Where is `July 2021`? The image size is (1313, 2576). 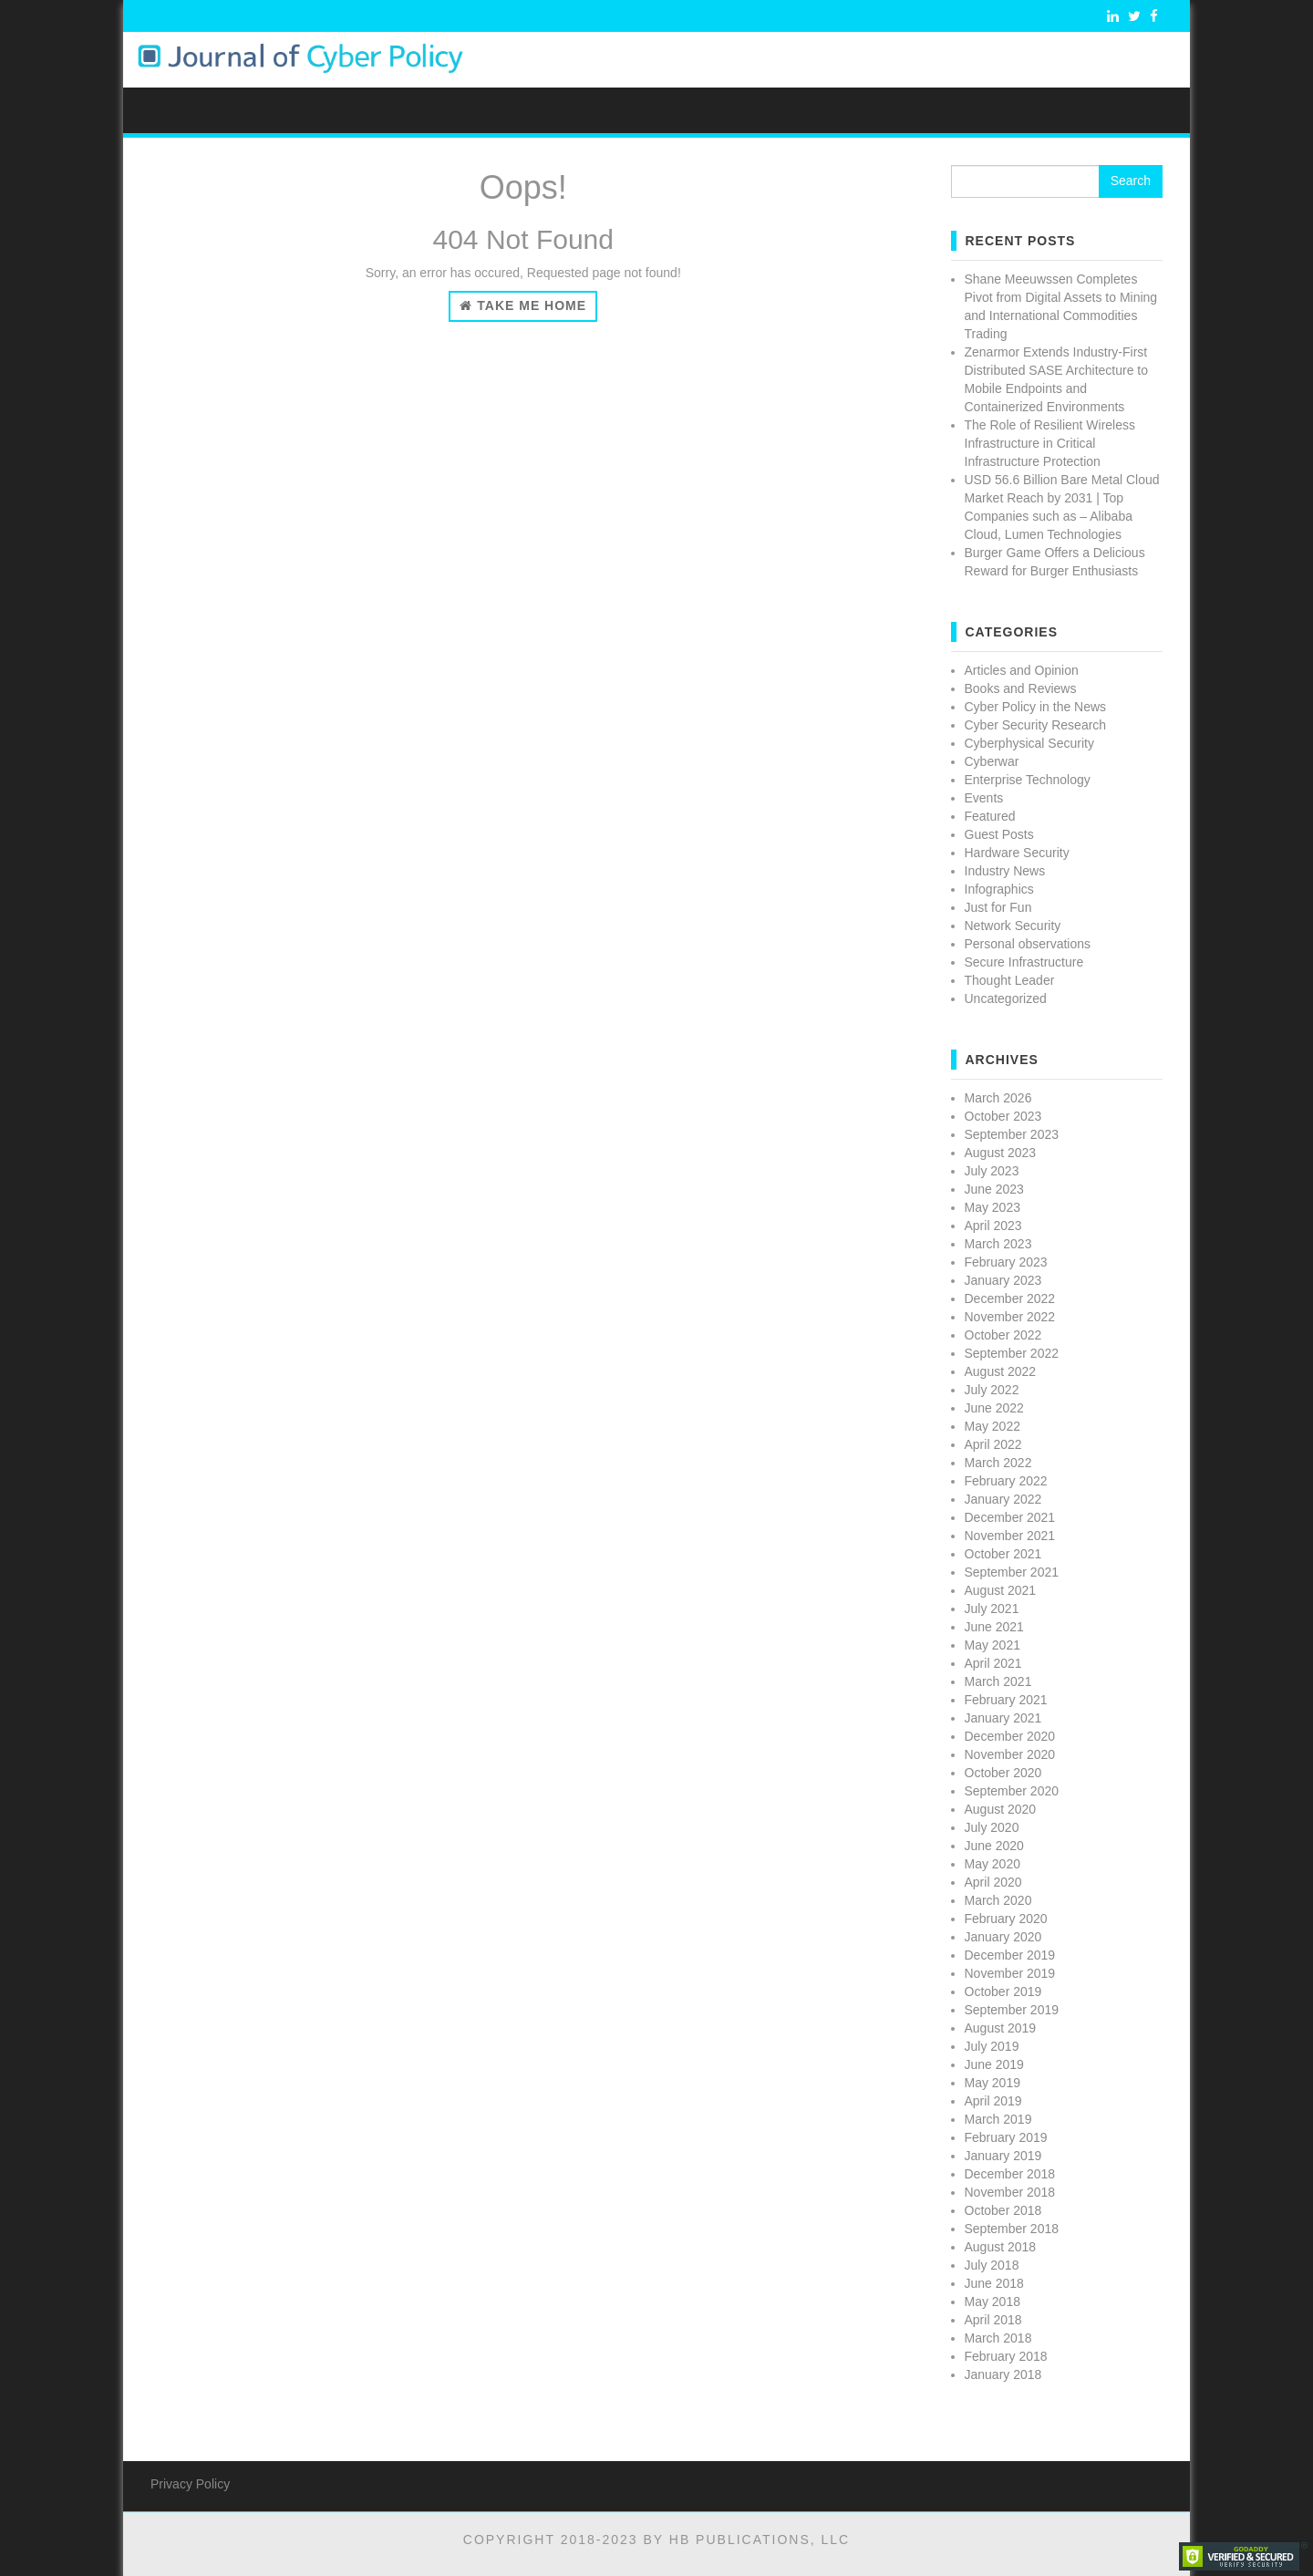
July 2021 is located at coordinates (992, 1608).